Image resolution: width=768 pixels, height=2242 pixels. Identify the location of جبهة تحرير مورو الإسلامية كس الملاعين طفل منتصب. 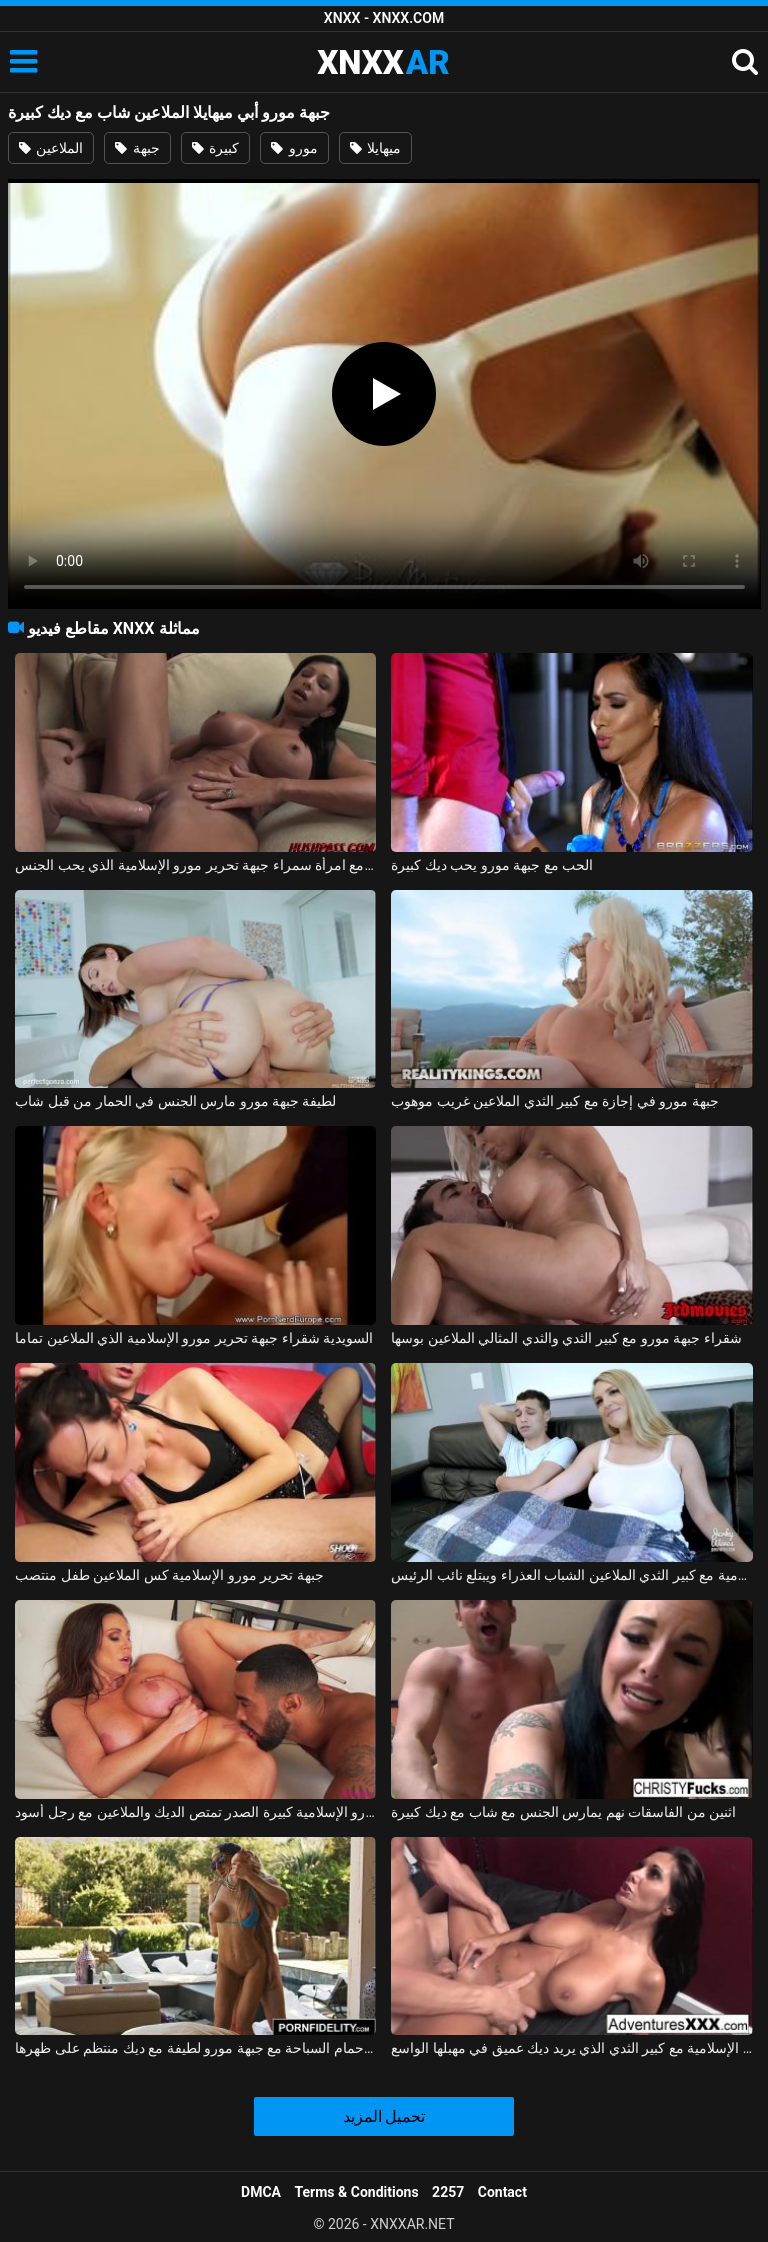
(169, 1575).